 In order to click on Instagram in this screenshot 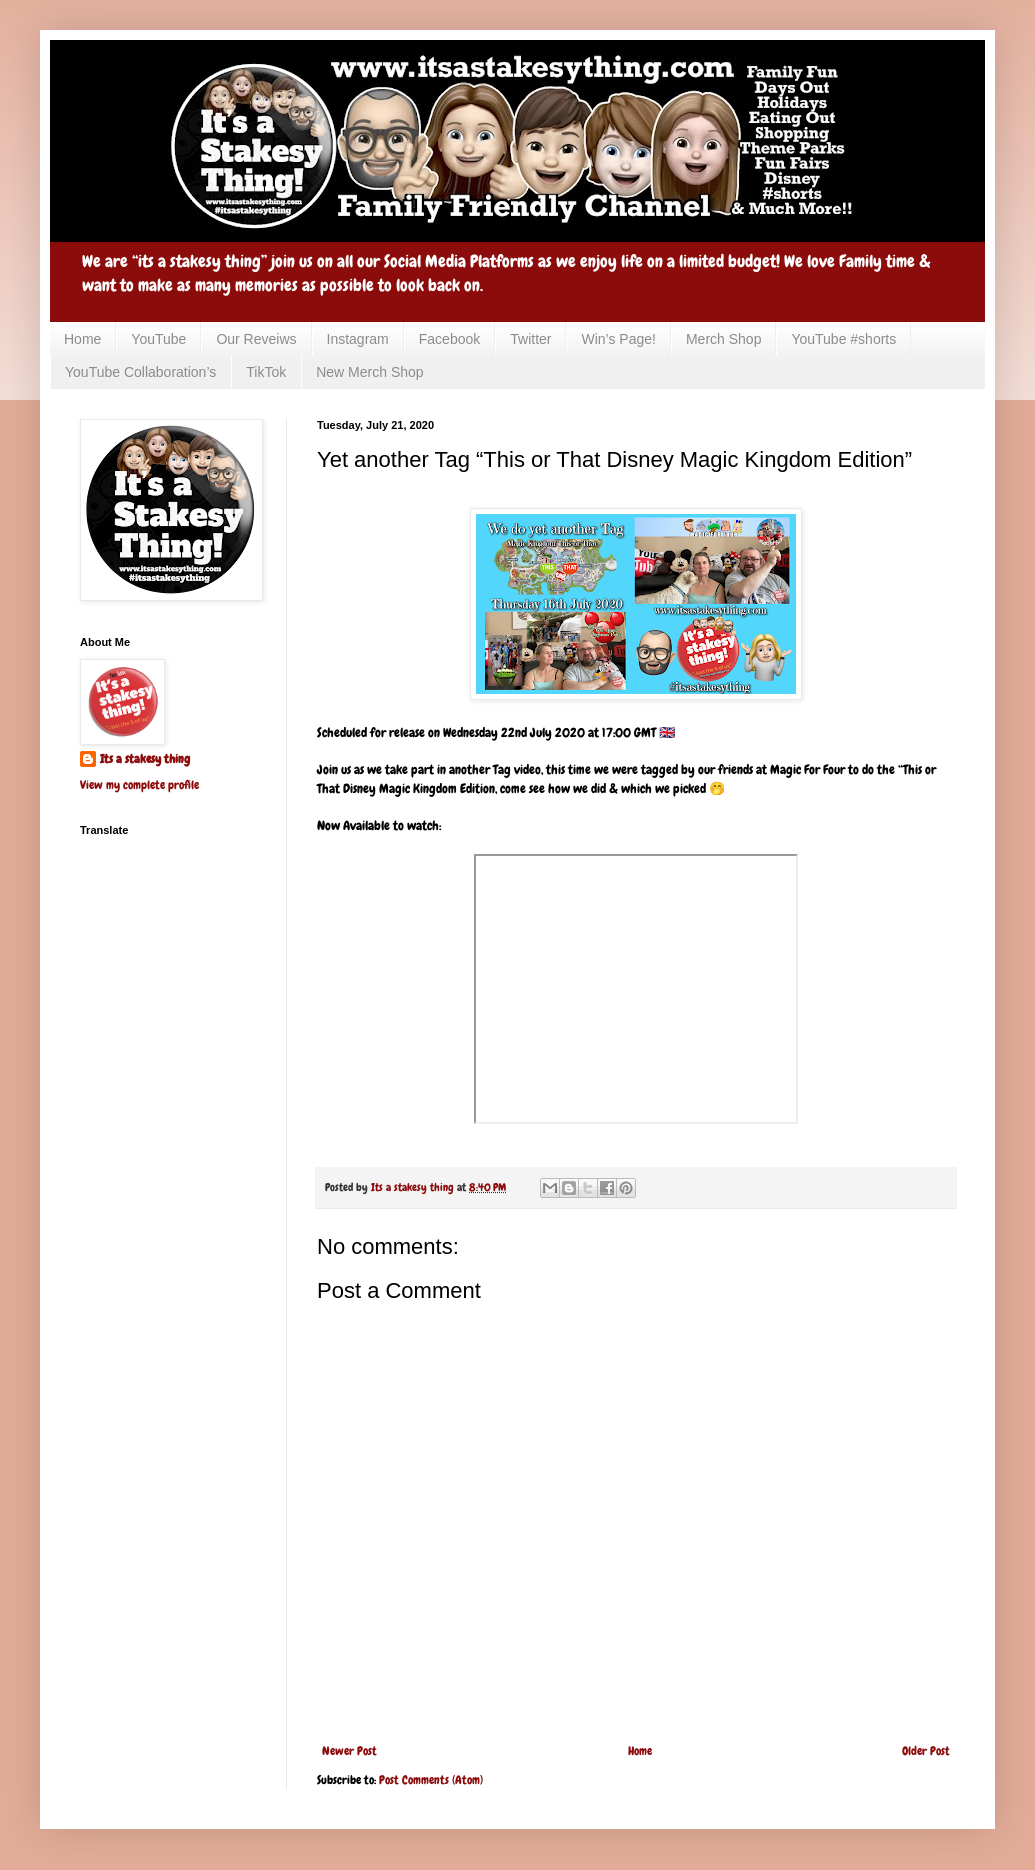, I will do `click(358, 339)`.